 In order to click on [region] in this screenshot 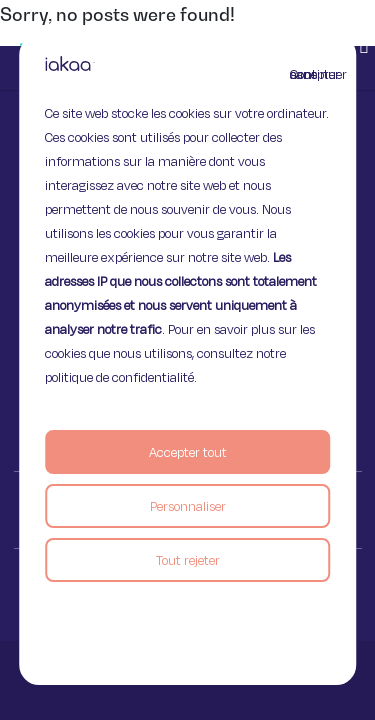, I will do `click(188, 360)`.